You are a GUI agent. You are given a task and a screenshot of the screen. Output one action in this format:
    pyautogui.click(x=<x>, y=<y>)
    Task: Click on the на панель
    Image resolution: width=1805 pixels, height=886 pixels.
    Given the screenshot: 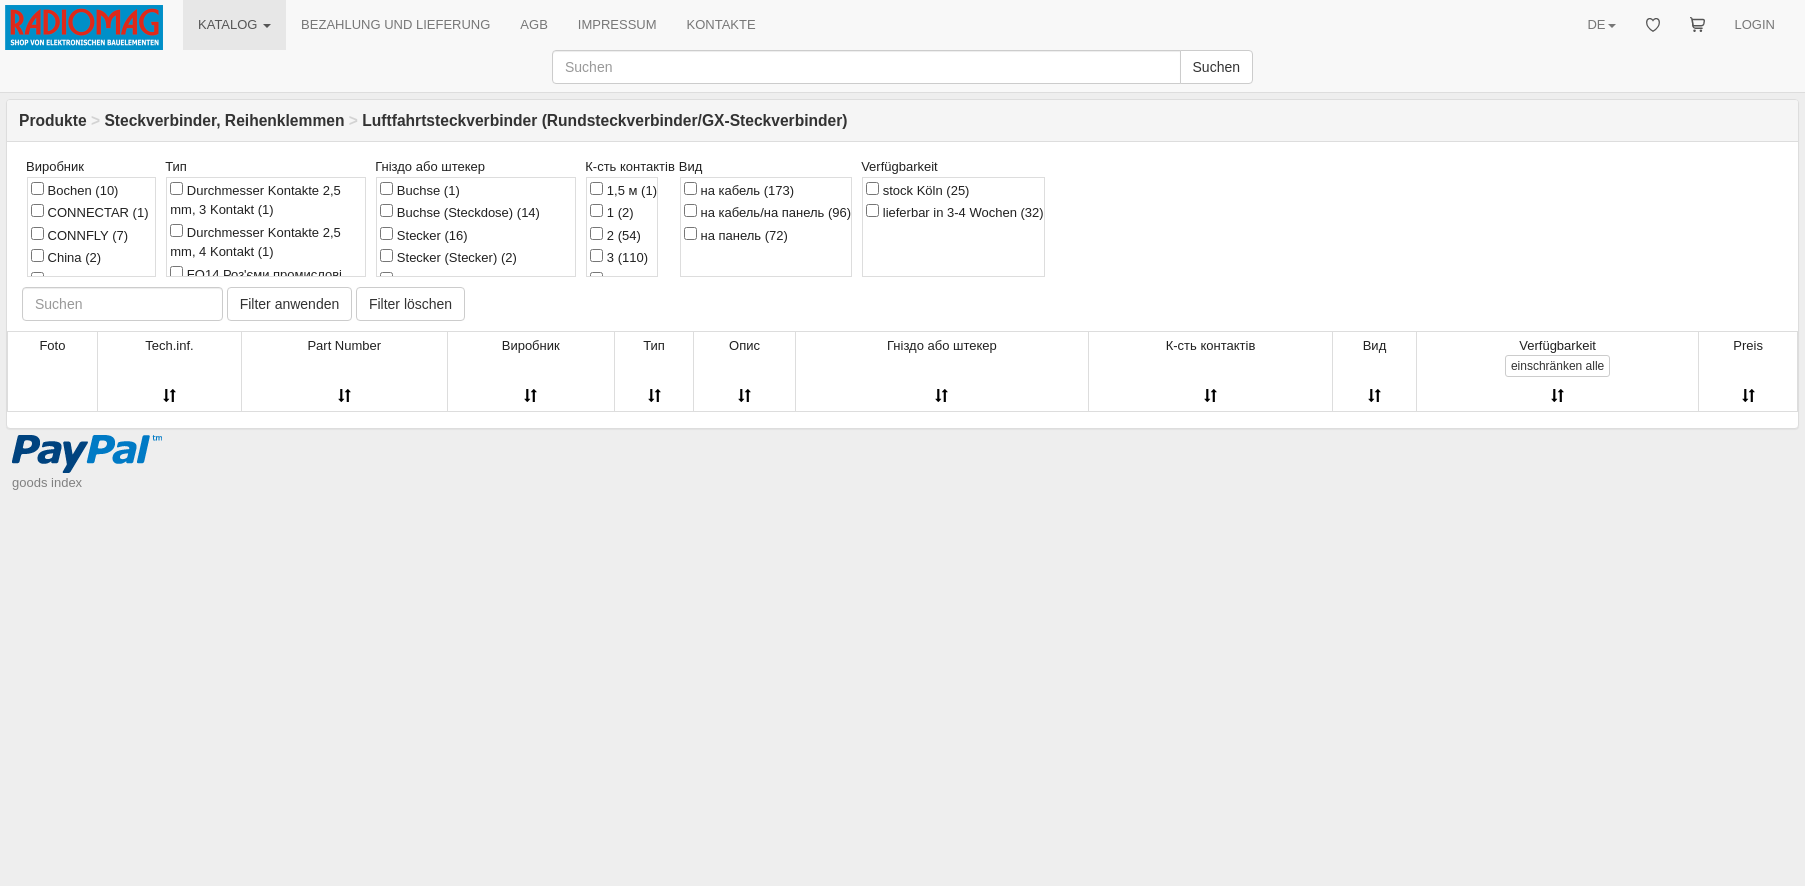 What is the action you would take?
    pyautogui.click(x=736, y=235)
    